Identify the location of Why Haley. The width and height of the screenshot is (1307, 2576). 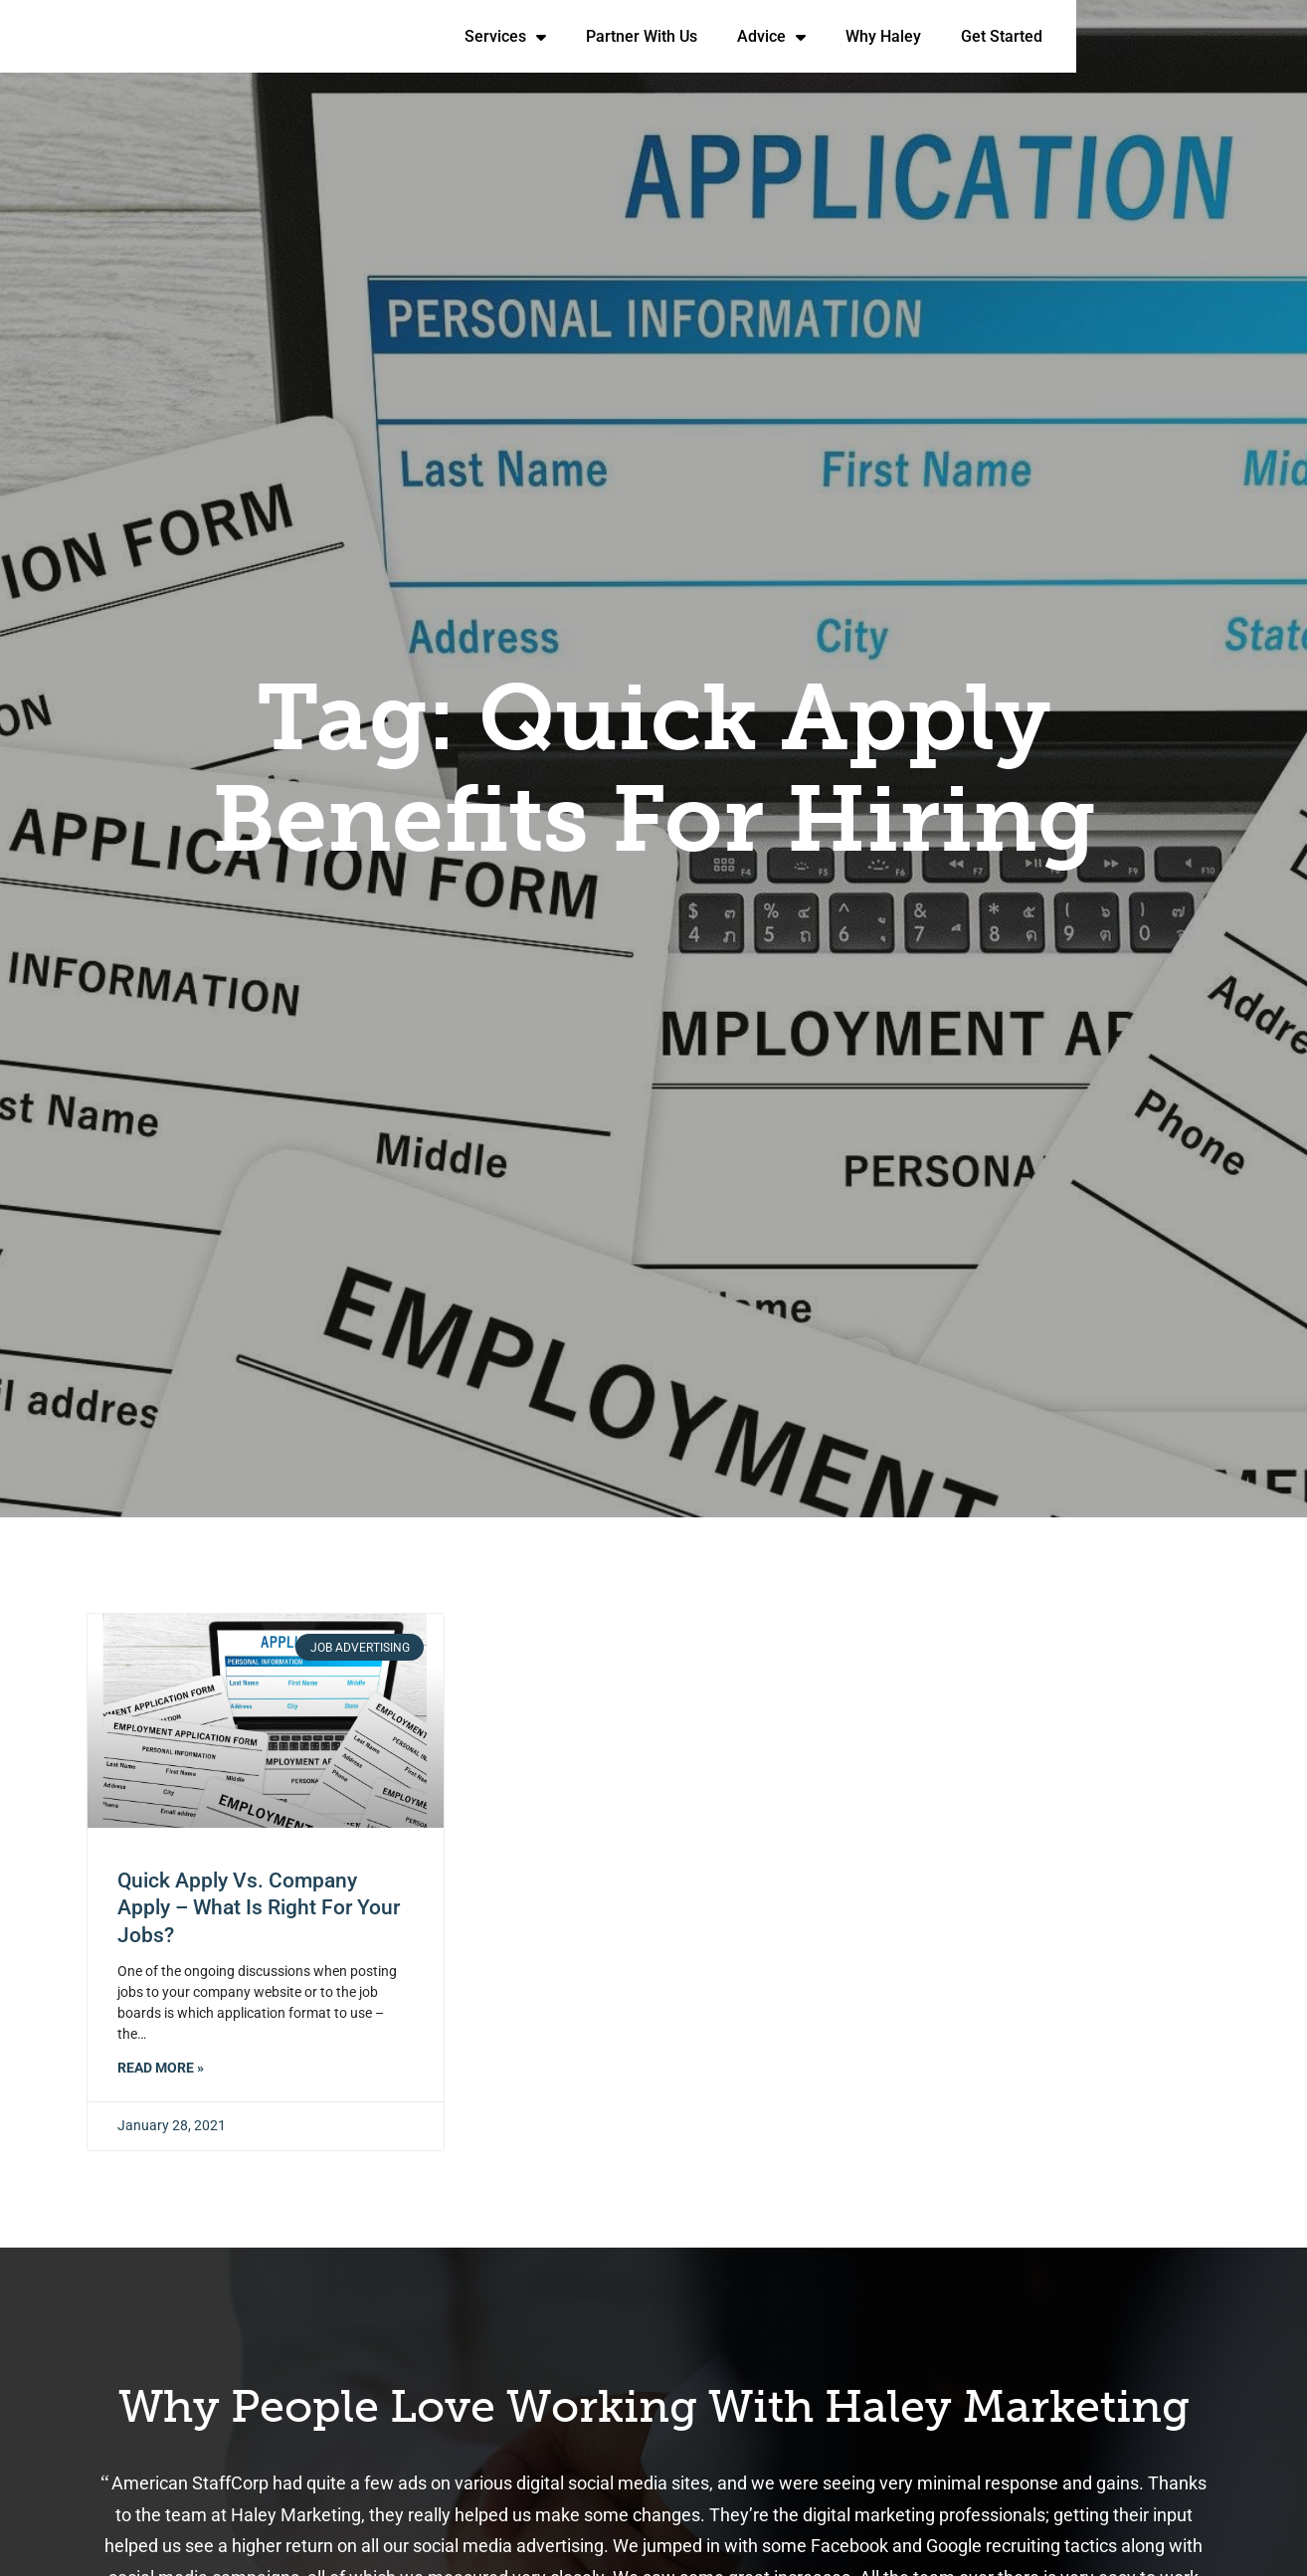
(1125, 40).